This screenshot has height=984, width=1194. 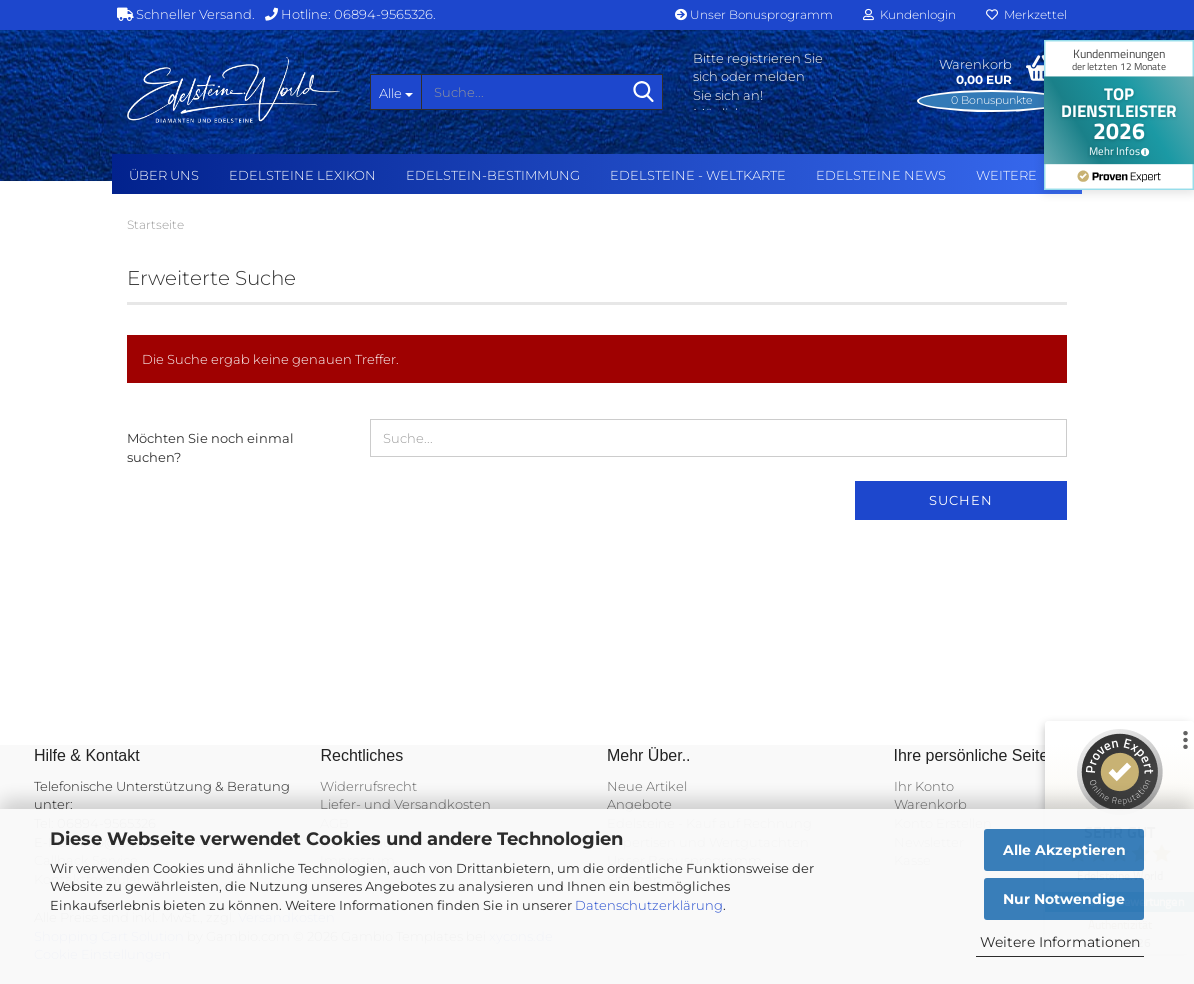 What do you see at coordinates (1026, 14) in the screenshot?
I see `Merkzettel` at bounding box center [1026, 14].